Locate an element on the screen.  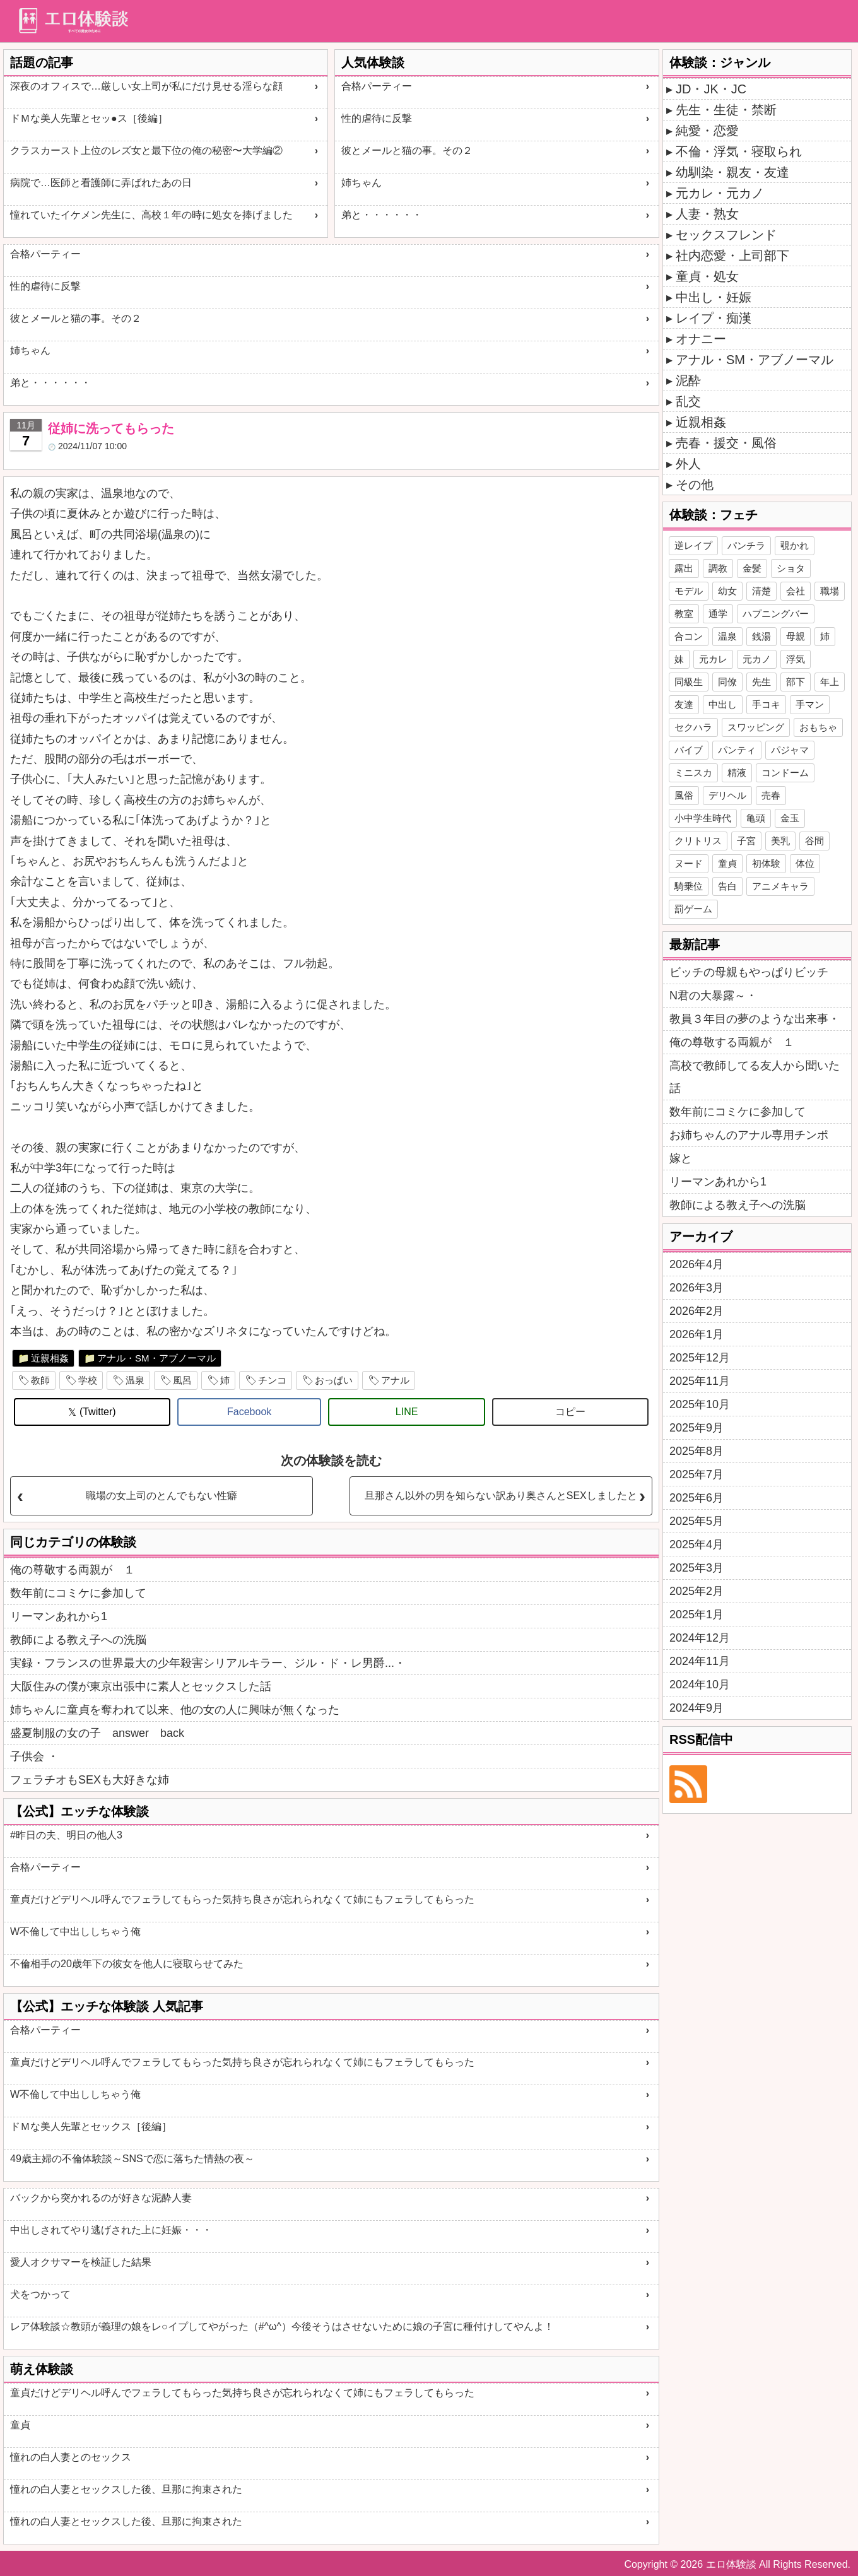
逆レイプ is located at coordinates (693, 545).